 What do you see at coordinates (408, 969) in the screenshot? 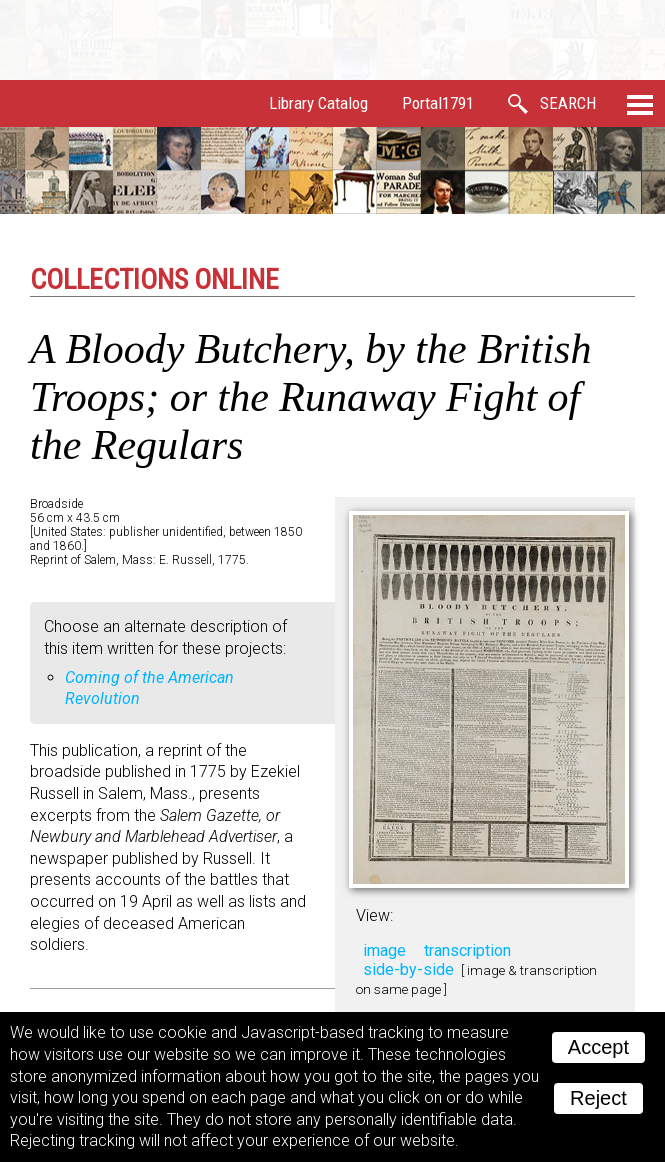
I see `side-by-side` at bounding box center [408, 969].